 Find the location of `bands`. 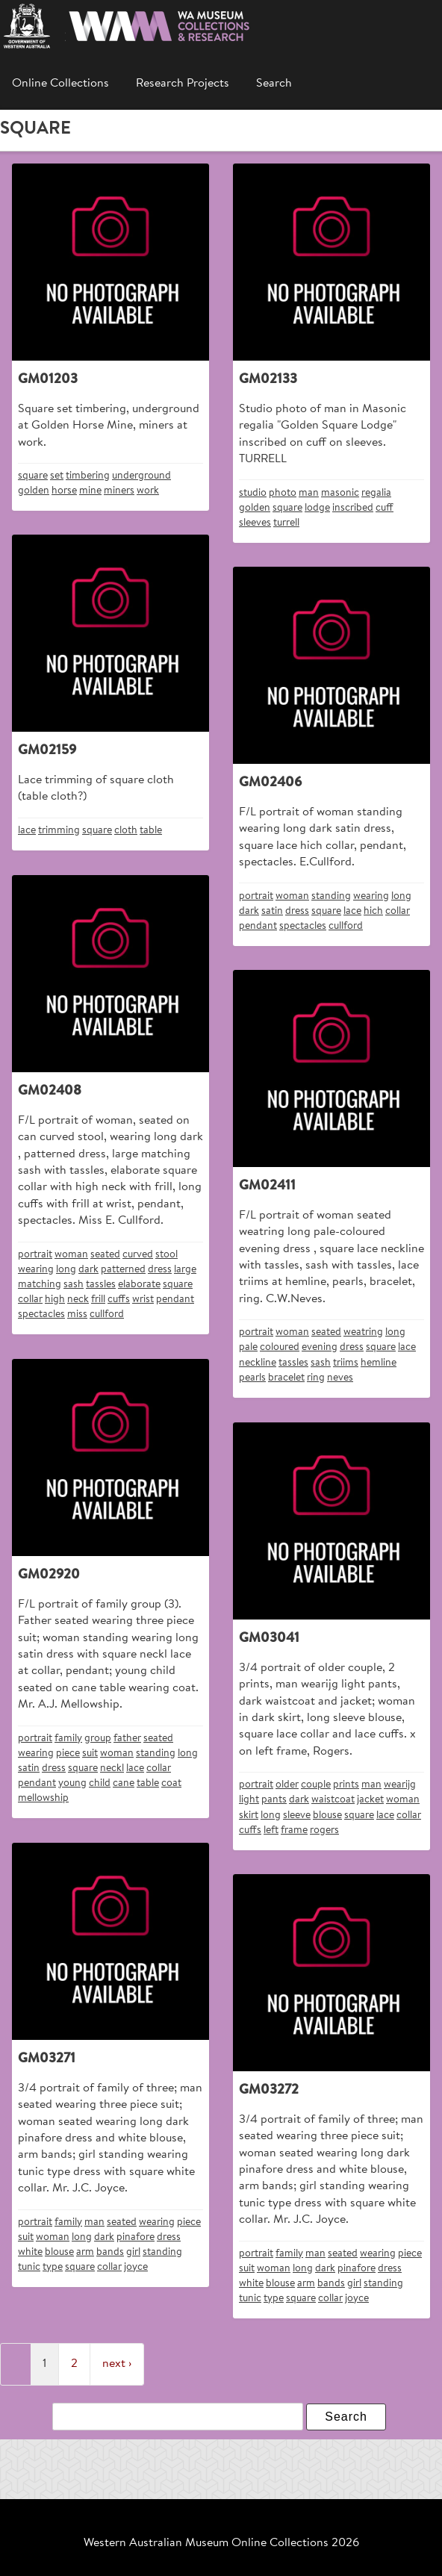

bands is located at coordinates (110, 2252).